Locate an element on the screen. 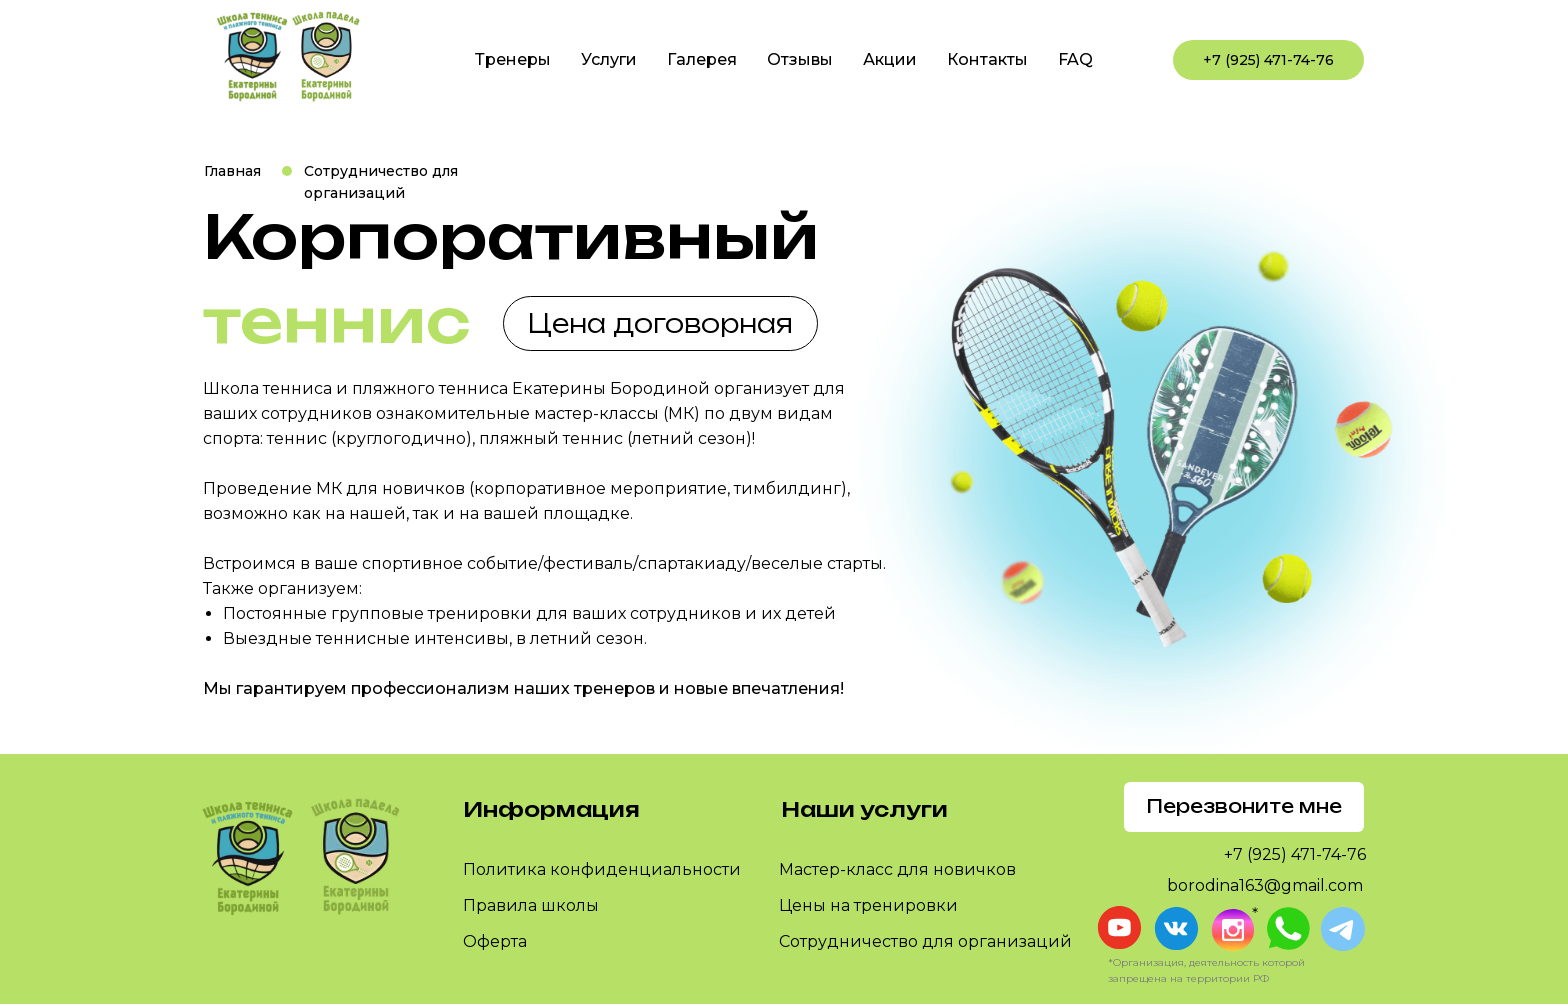 Image resolution: width=1568 pixels, height=1004 pixels. Галерея is located at coordinates (702, 59).